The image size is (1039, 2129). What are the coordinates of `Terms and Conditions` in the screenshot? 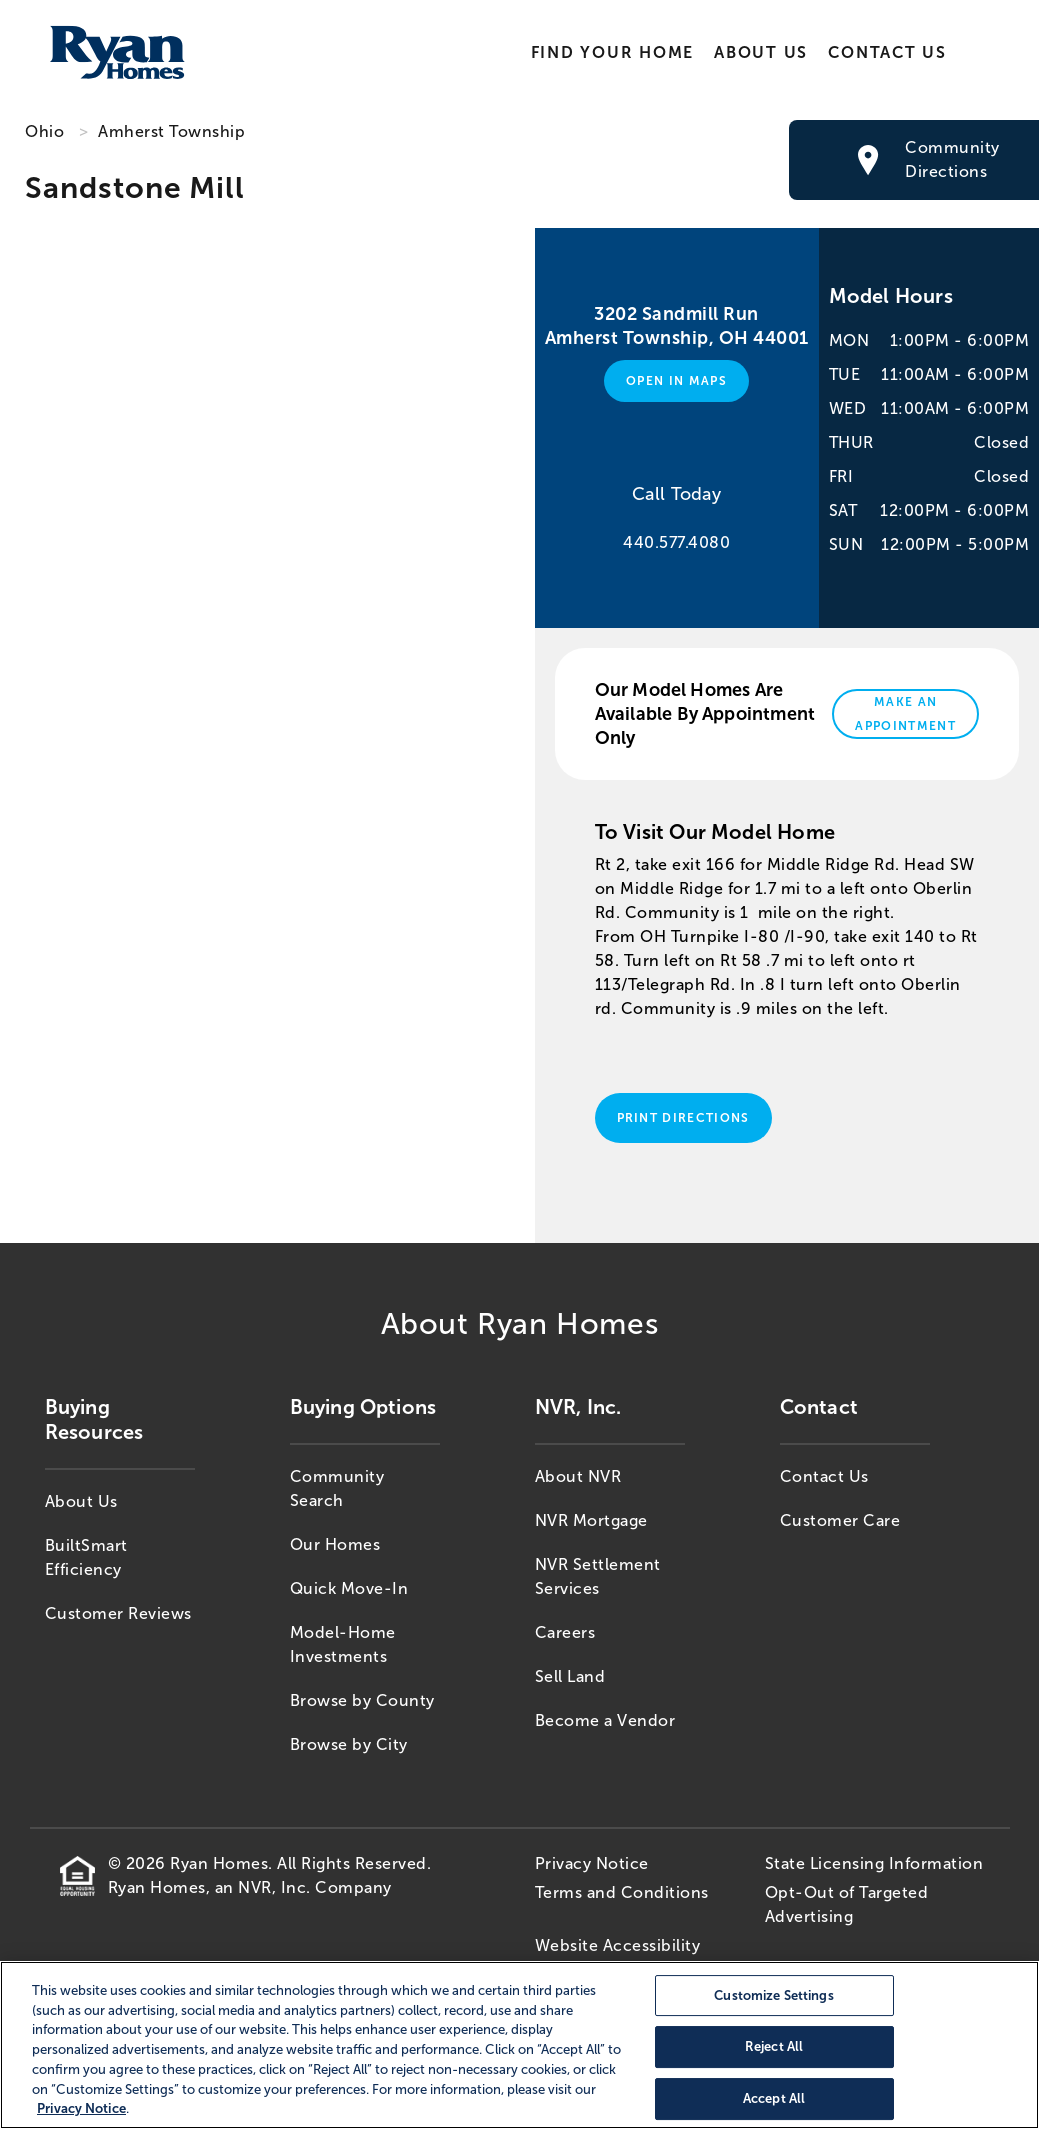 It's located at (622, 1892).